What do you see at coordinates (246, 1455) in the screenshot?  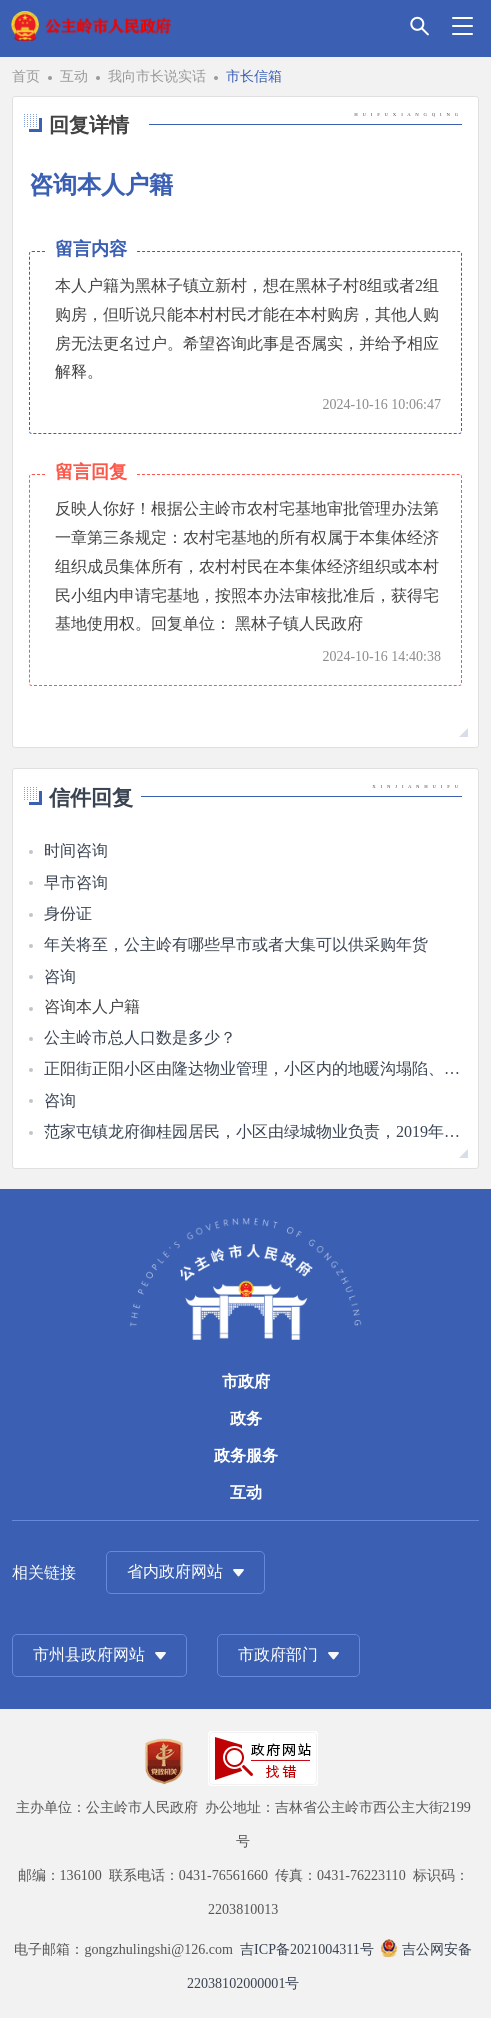 I see `政务服务` at bounding box center [246, 1455].